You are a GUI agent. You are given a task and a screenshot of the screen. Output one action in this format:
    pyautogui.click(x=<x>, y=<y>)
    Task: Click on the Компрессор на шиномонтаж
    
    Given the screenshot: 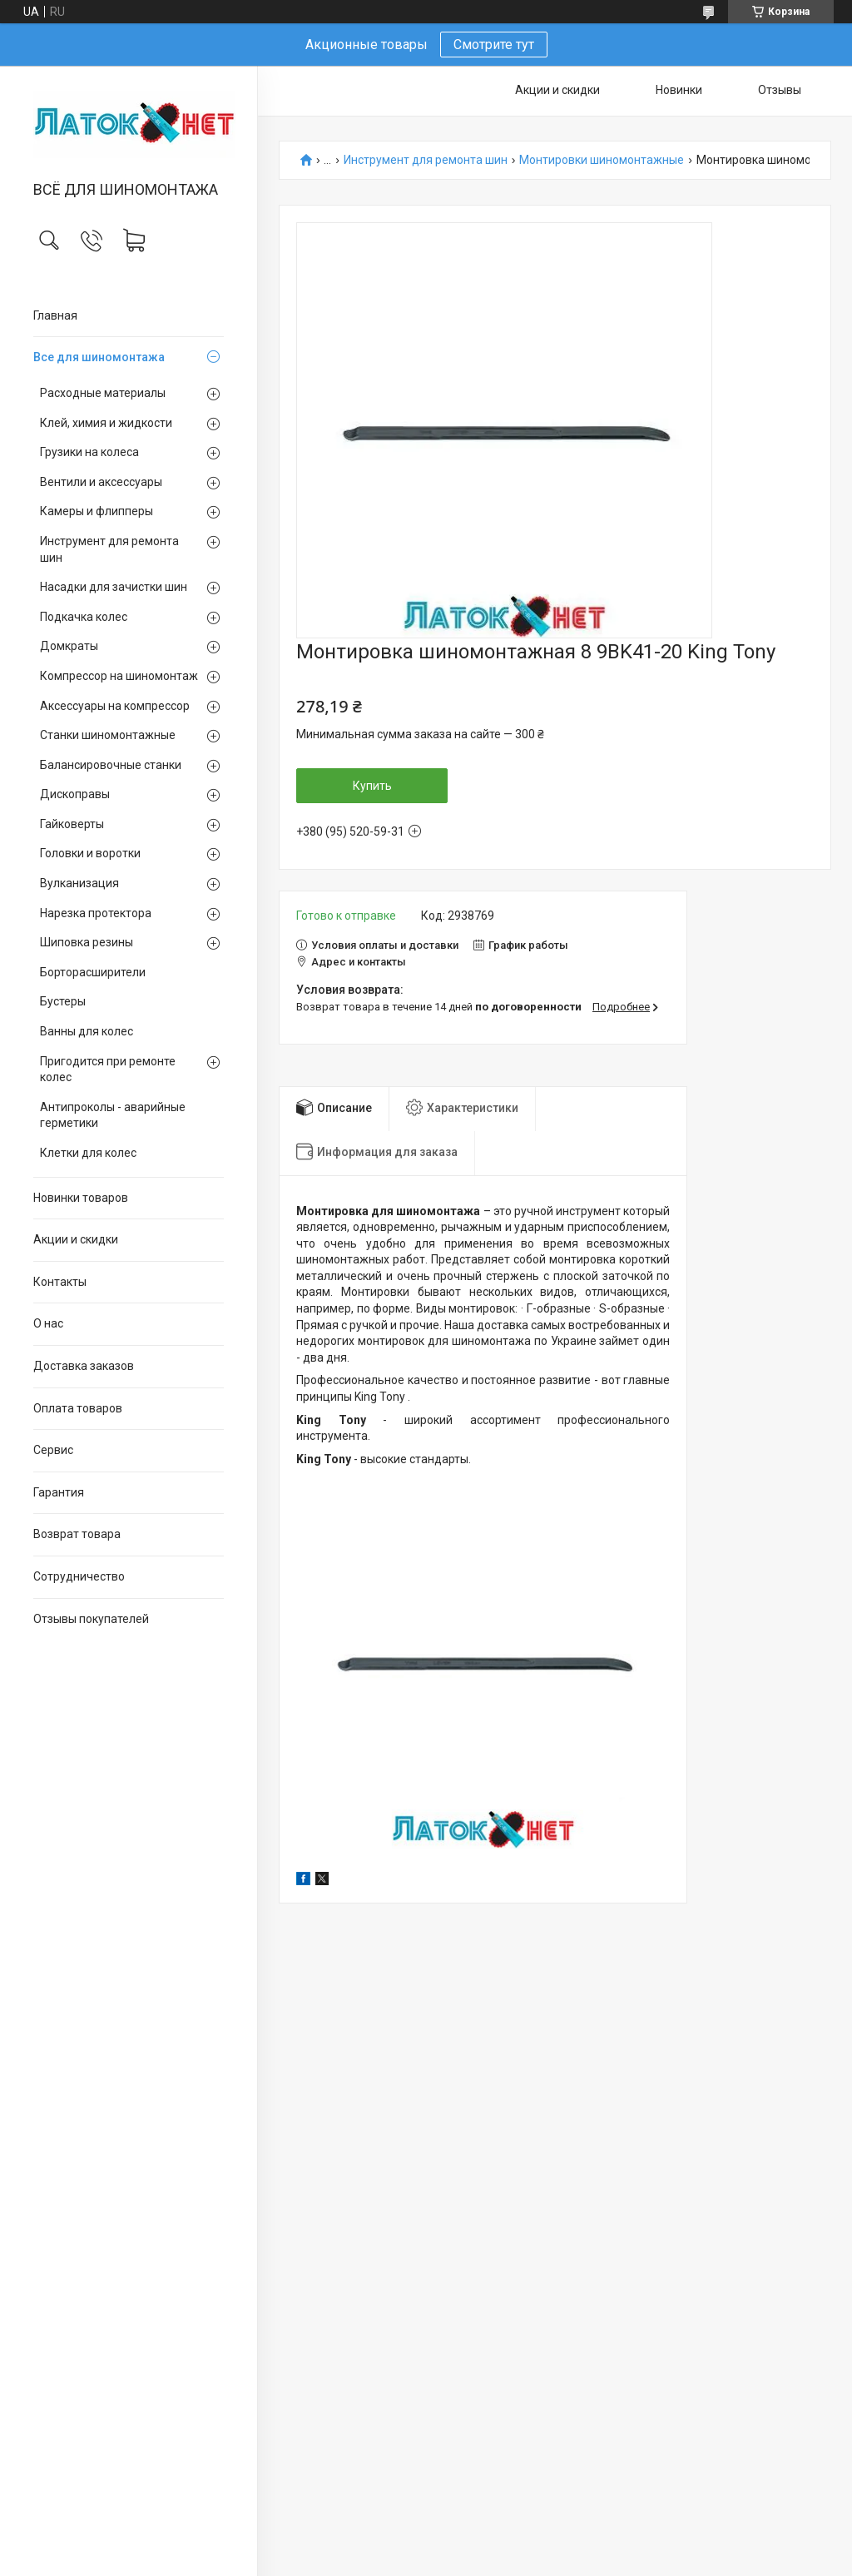 What is the action you would take?
    pyautogui.click(x=119, y=675)
    